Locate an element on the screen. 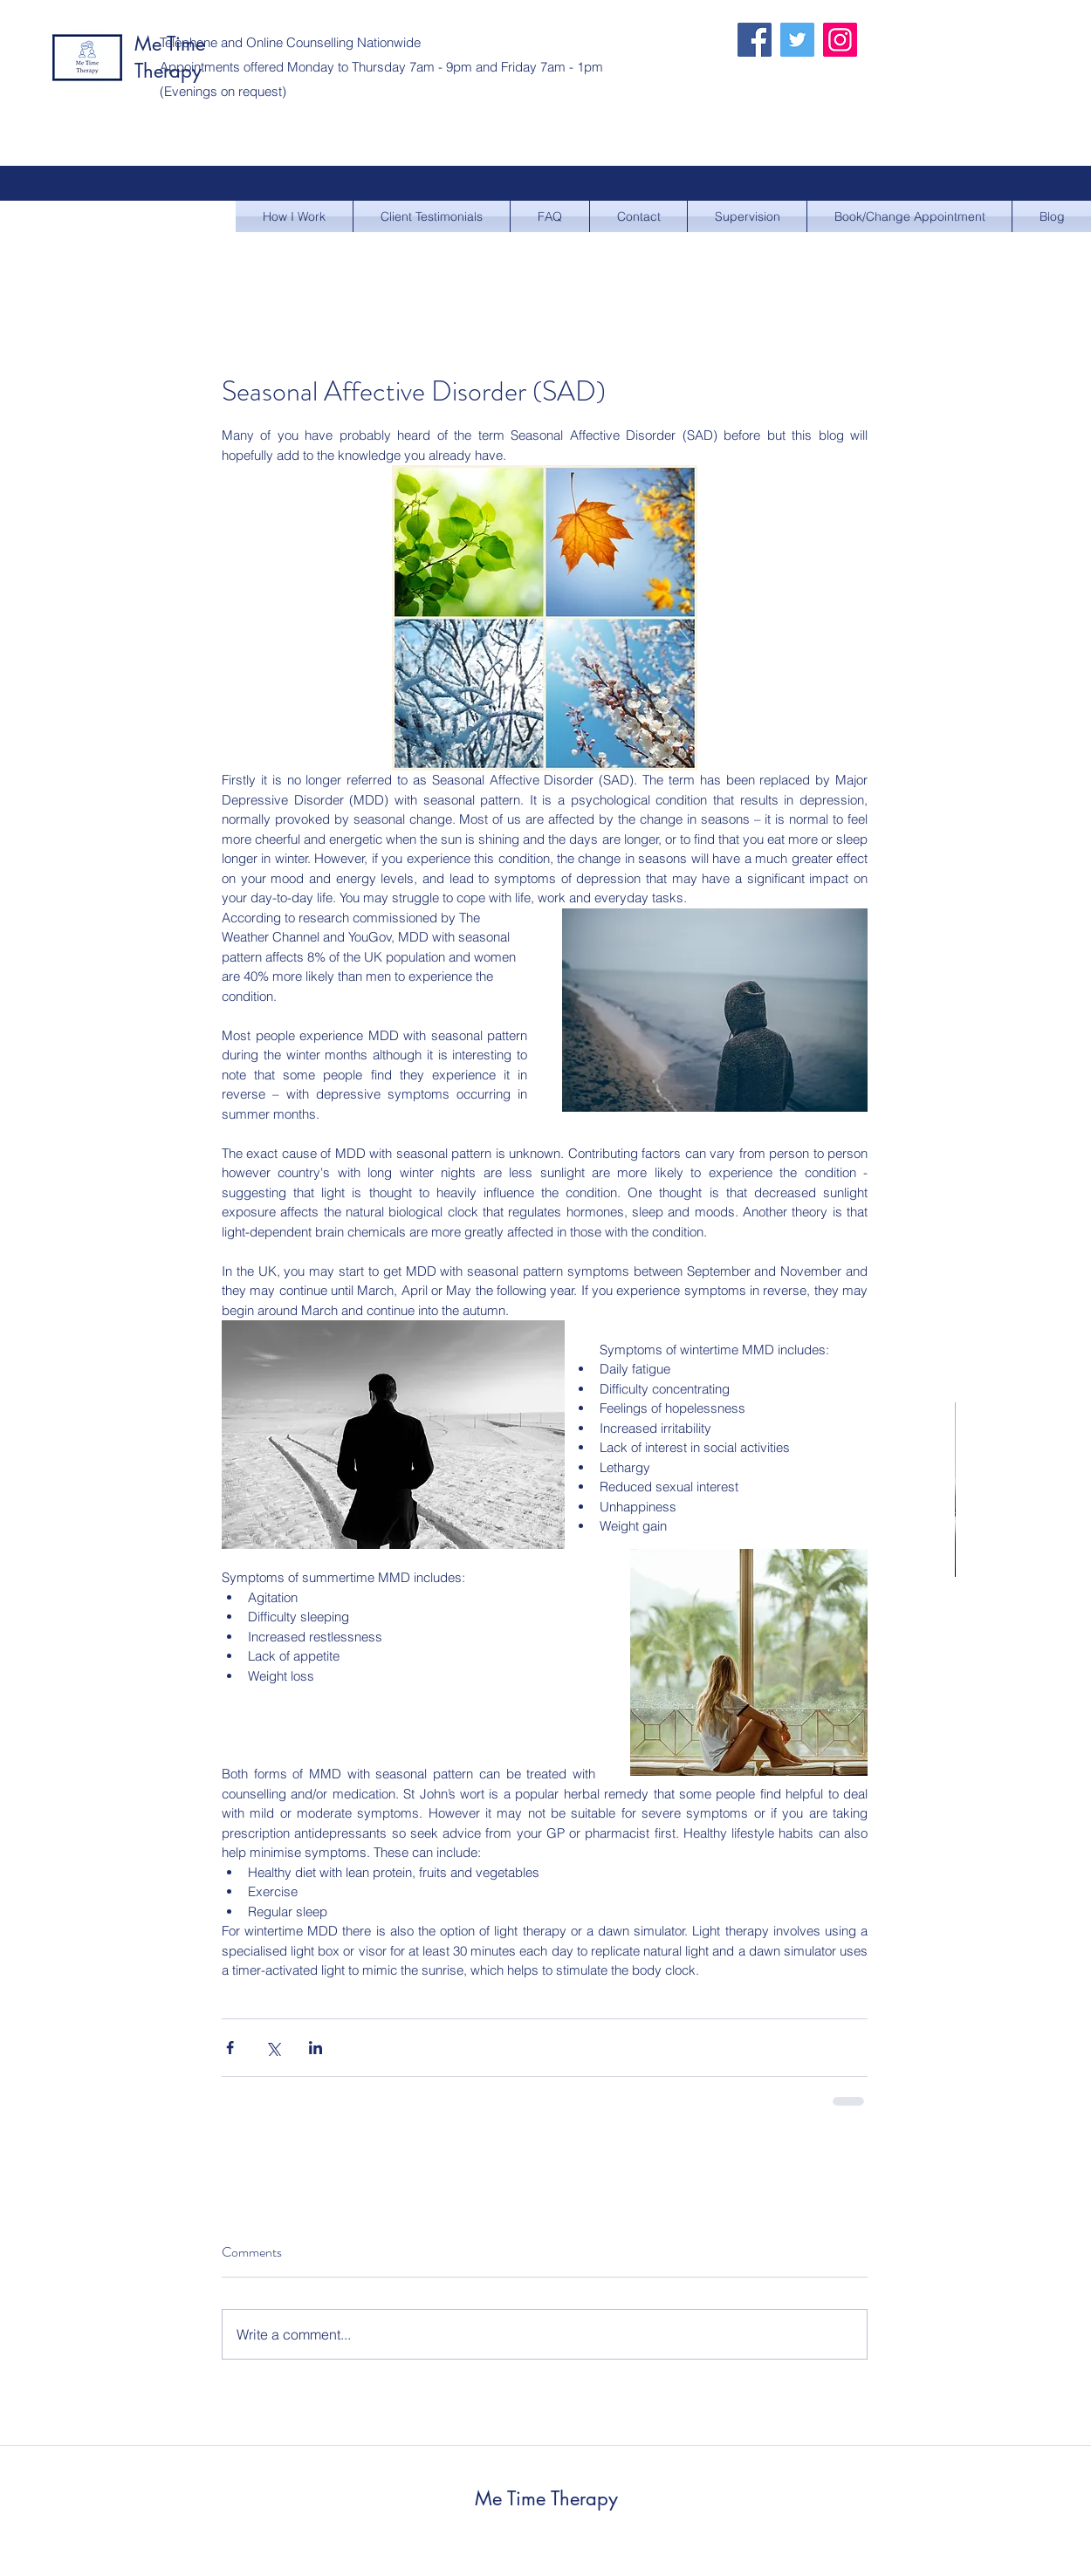 The width and height of the screenshot is (1091, 2576). [Share via LinkedIn] is located at coordinates (315, 2047).